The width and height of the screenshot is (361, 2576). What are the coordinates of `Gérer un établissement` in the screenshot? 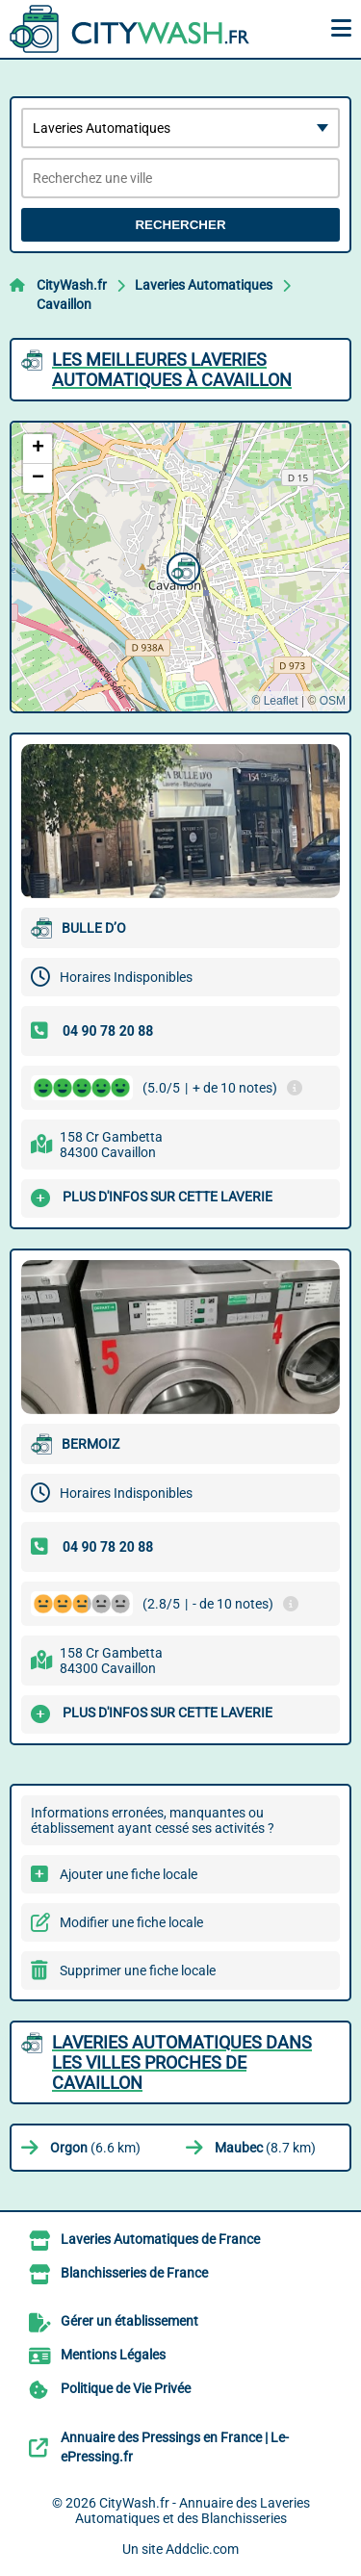 It's located at (129, 2321).